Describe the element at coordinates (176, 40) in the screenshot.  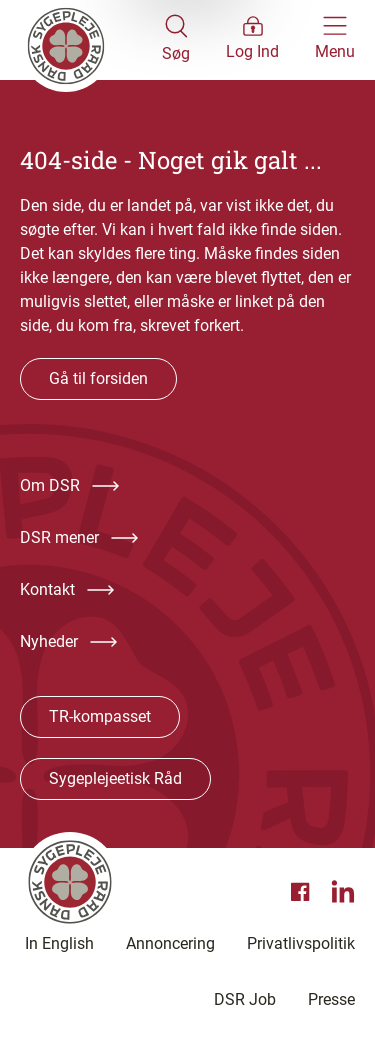
I see `[Åben søgemodul]` at that location.